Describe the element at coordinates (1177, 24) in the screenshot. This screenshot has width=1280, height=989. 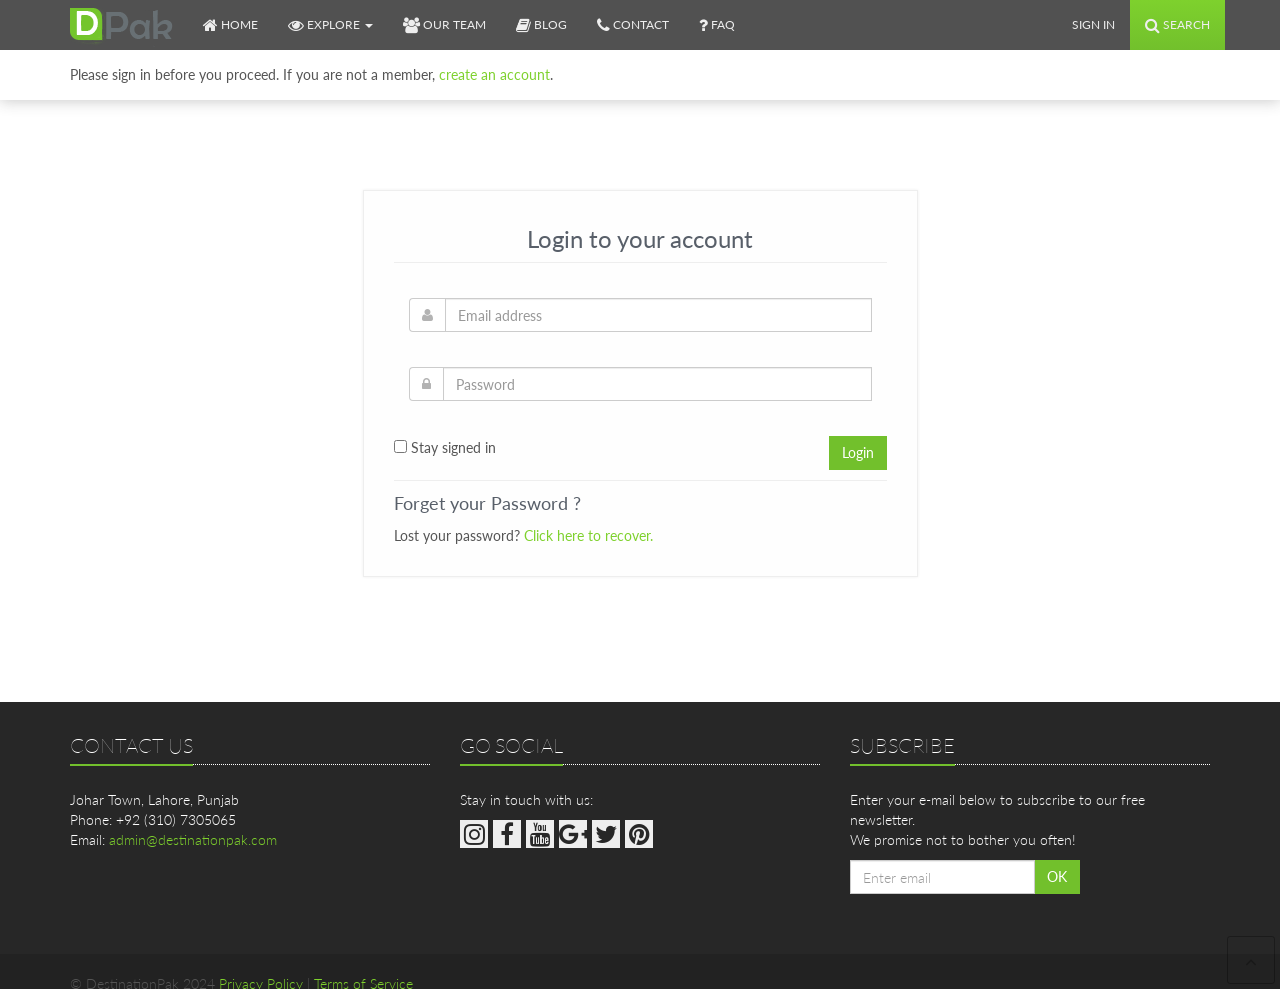
I see `Search` at that location.